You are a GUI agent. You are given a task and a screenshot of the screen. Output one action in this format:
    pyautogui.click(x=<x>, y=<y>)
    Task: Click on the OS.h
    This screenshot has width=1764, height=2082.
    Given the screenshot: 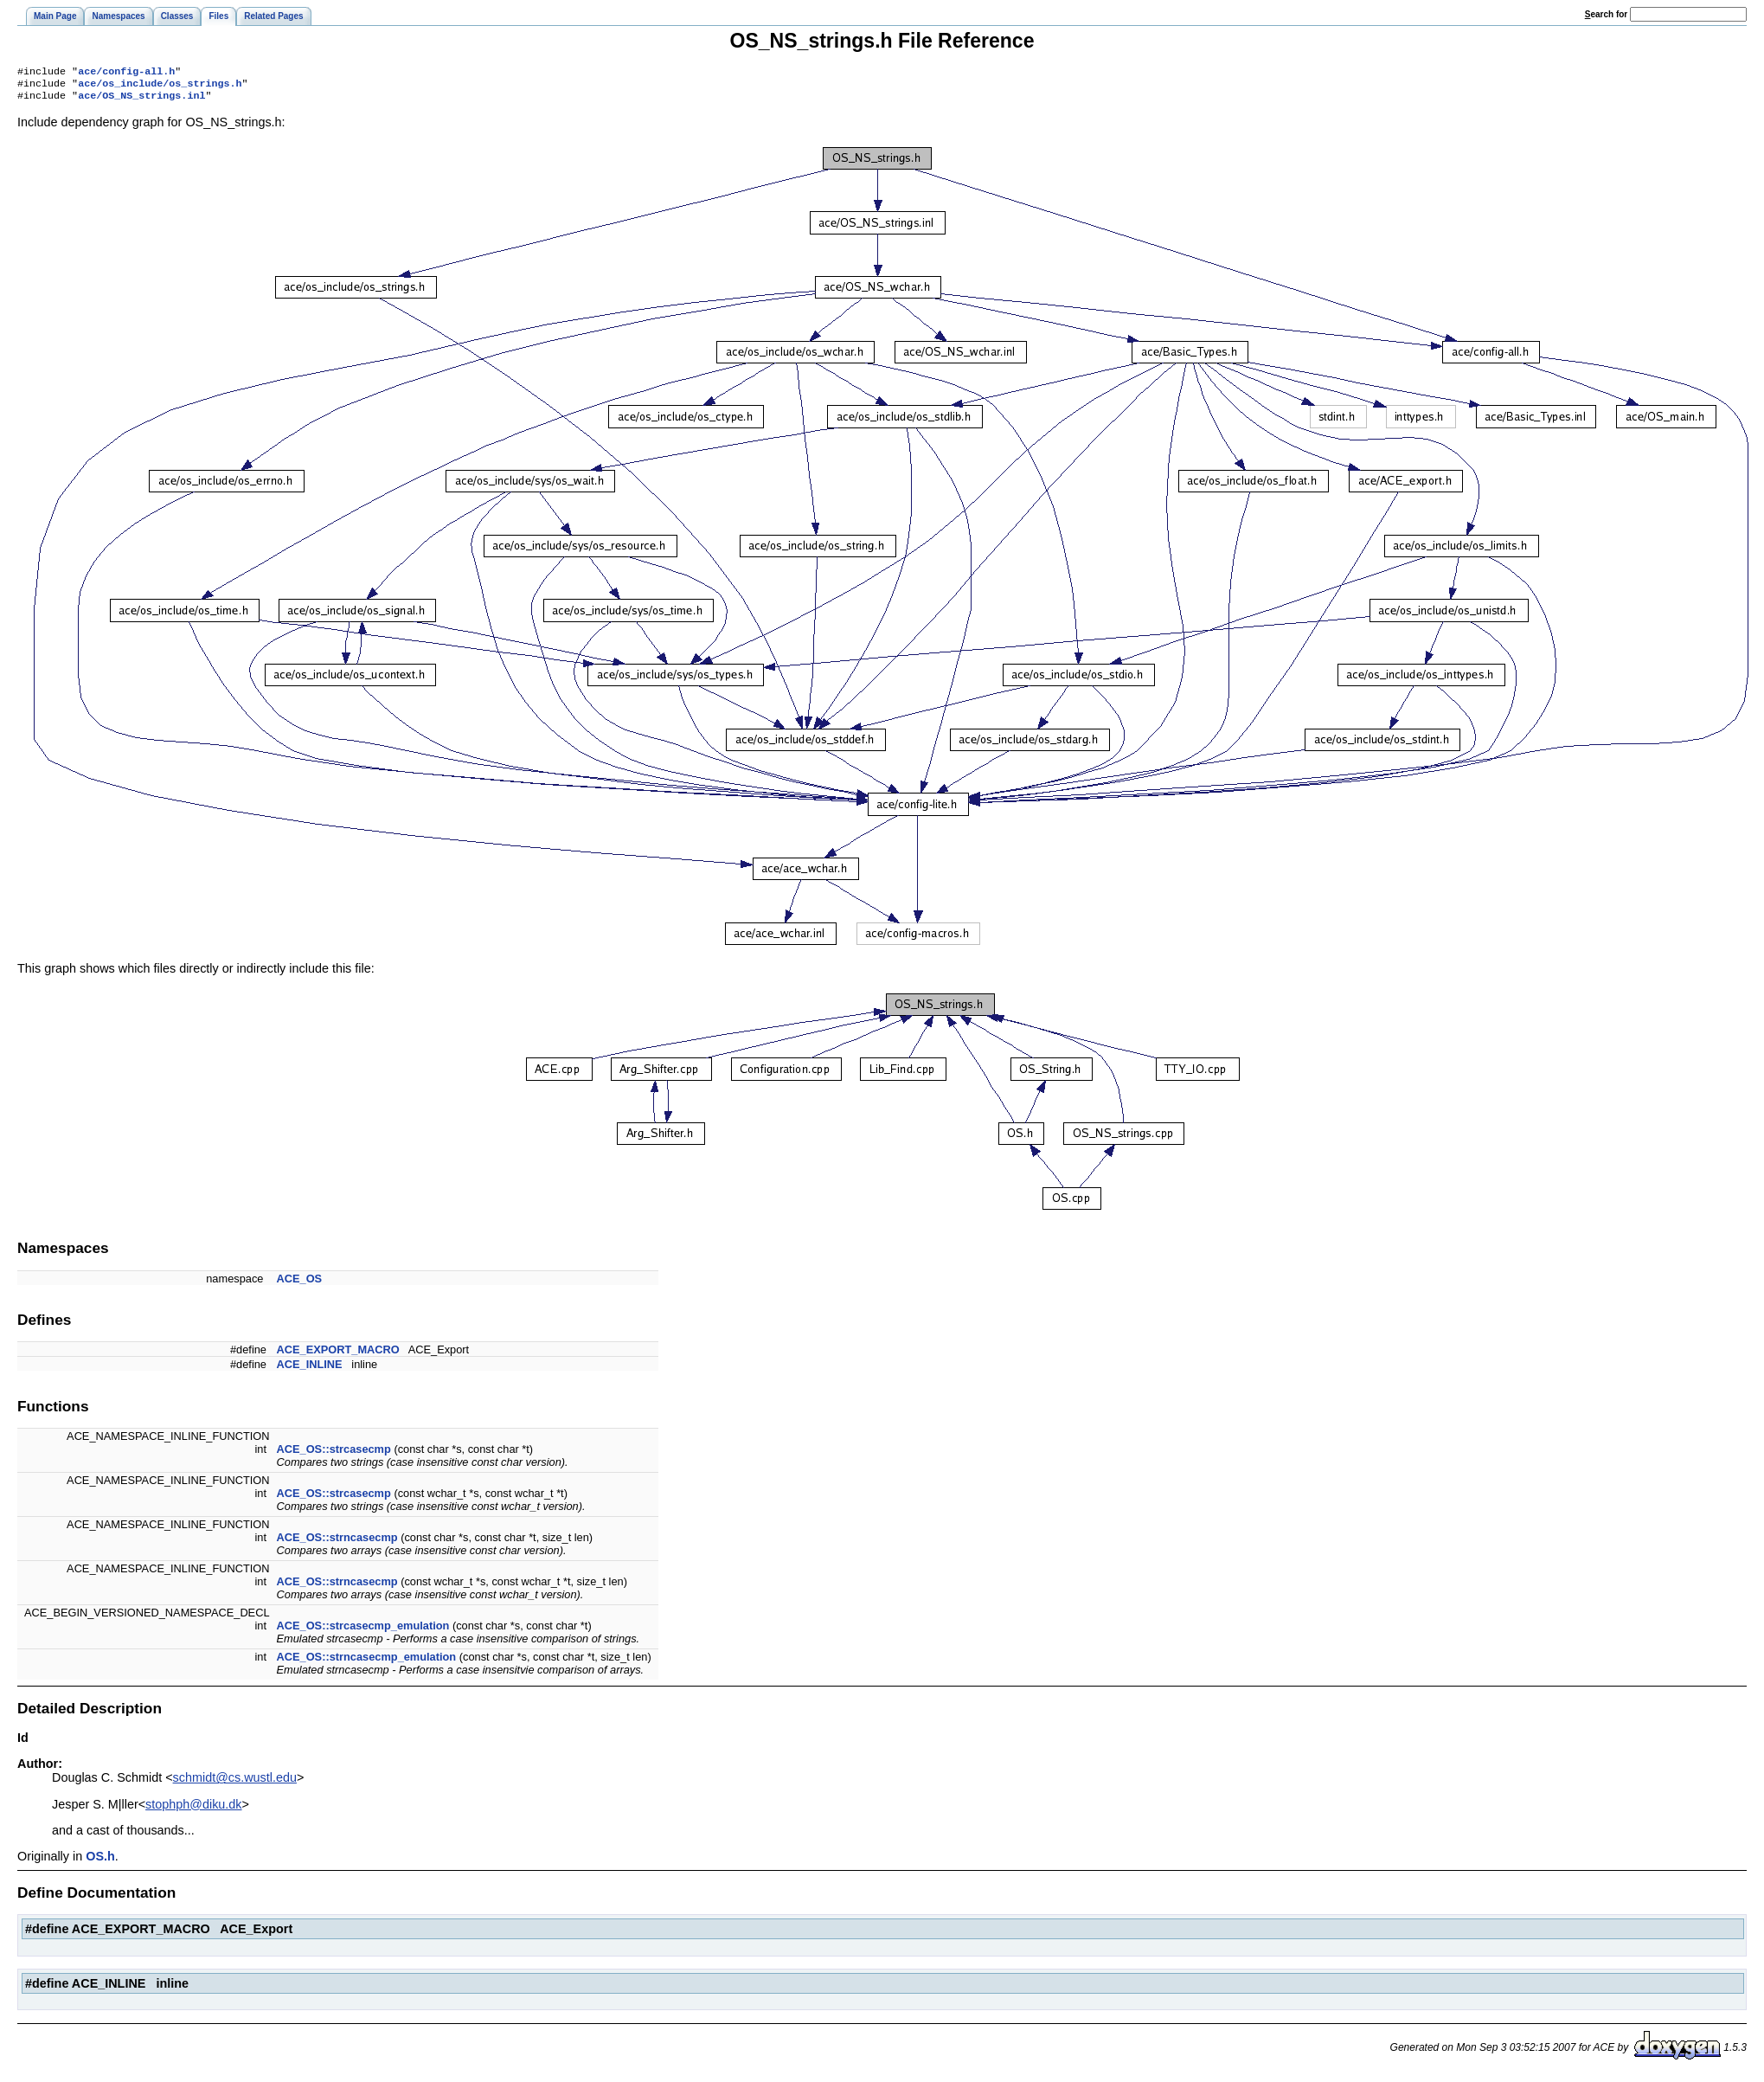 What is the action you would take?
    pyautogui.click(x=100, y=1861)
    